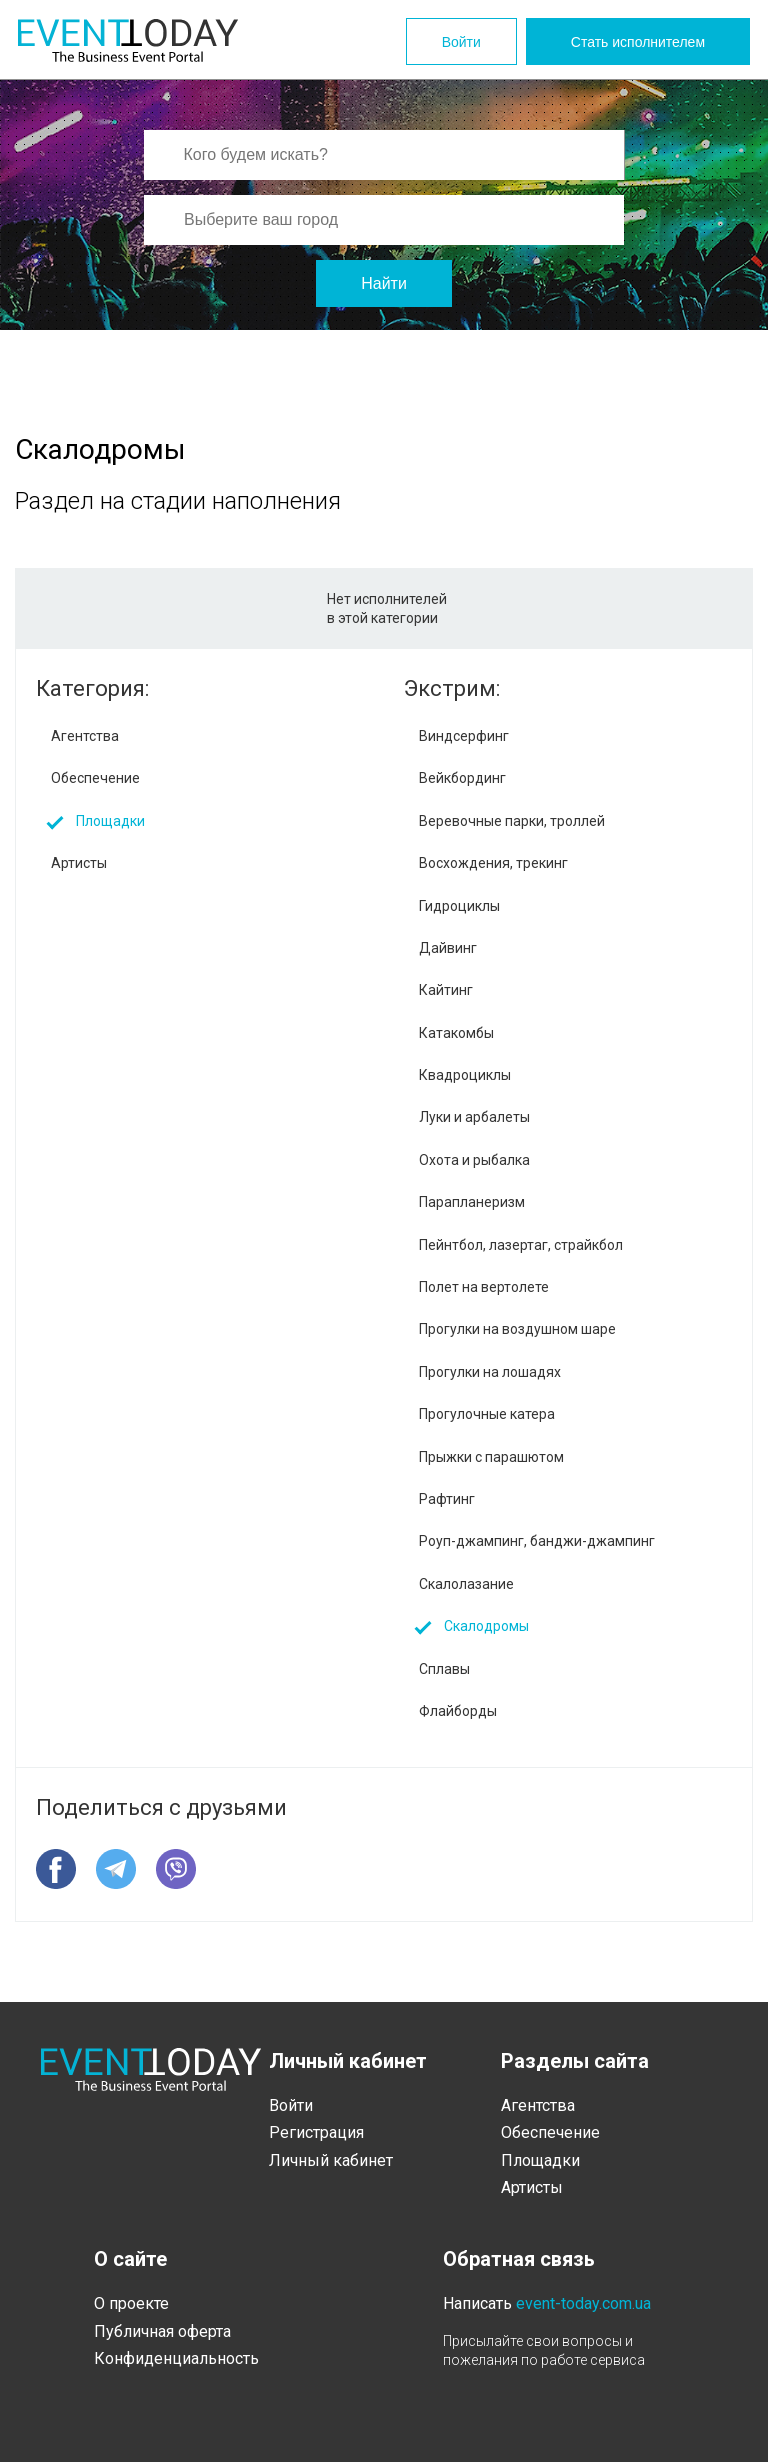 The image size is (768, 2462). I want to click on Вейкбординг, so click(462, 778).